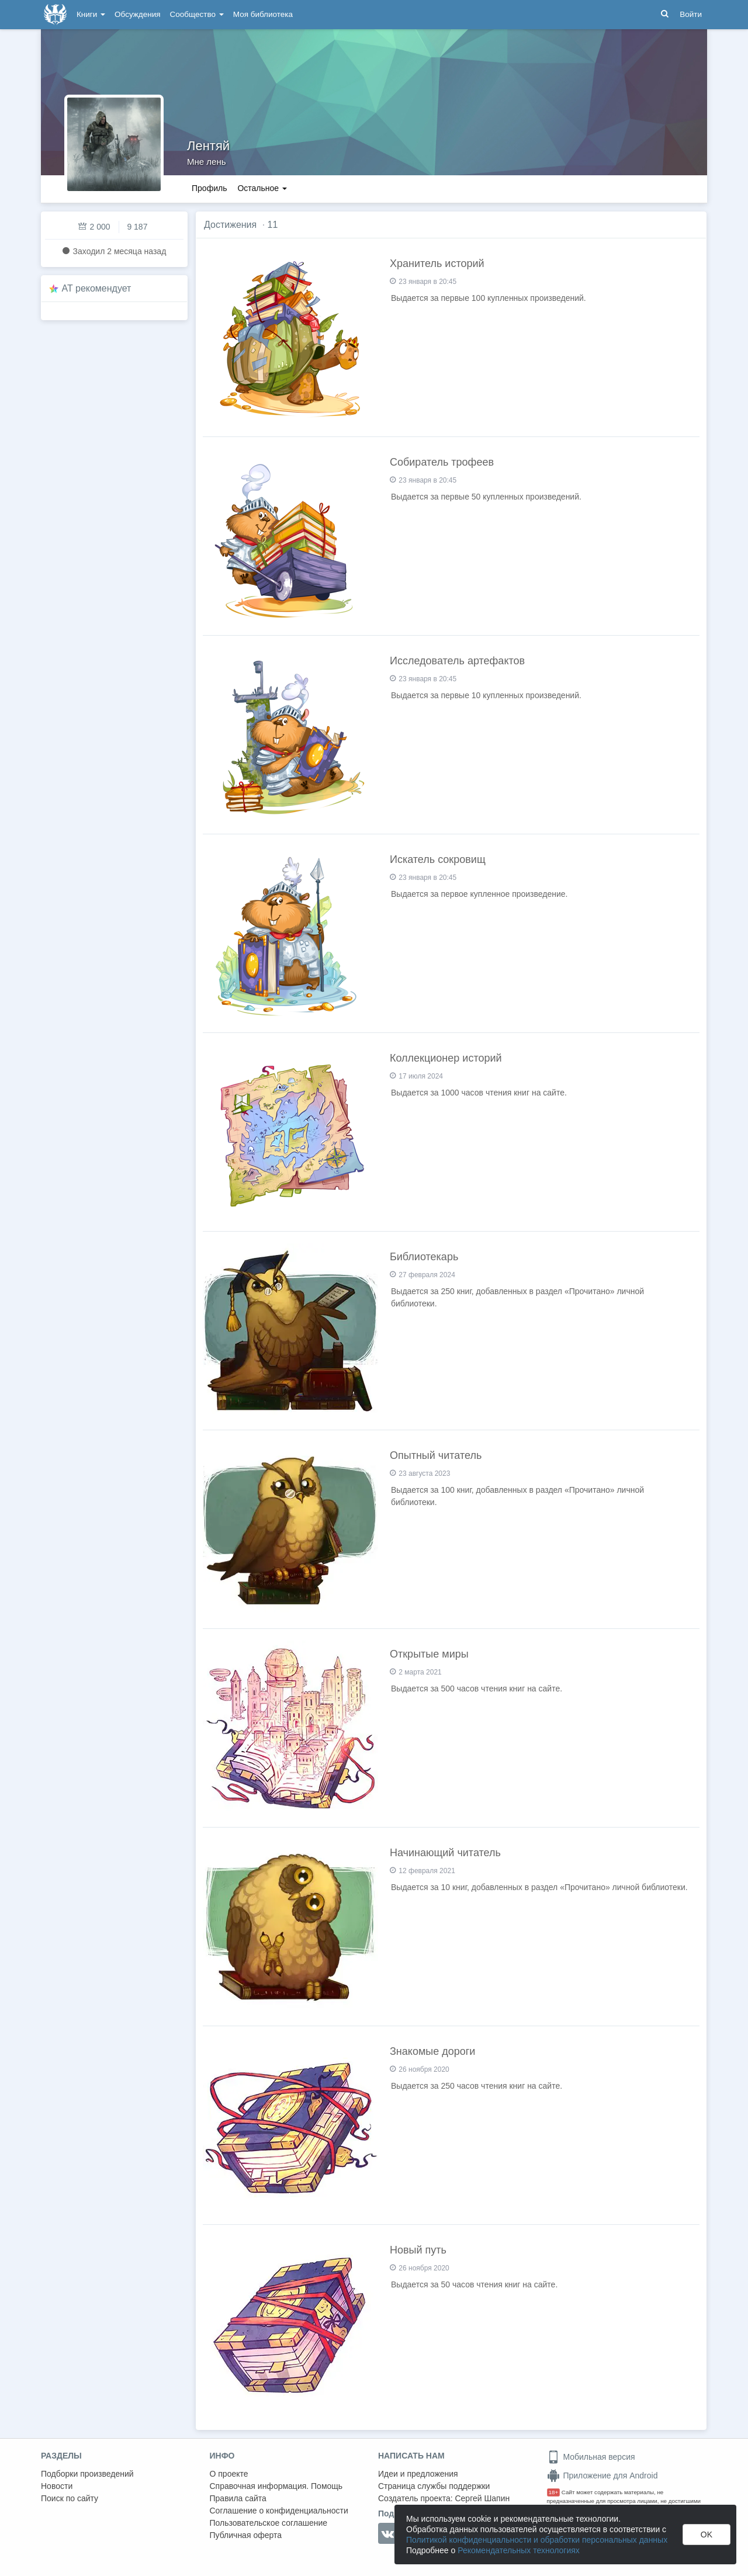 This screenshot has height=2576, width=748. I want to click on Справочная информация. Помощь, so click(276, 2486).